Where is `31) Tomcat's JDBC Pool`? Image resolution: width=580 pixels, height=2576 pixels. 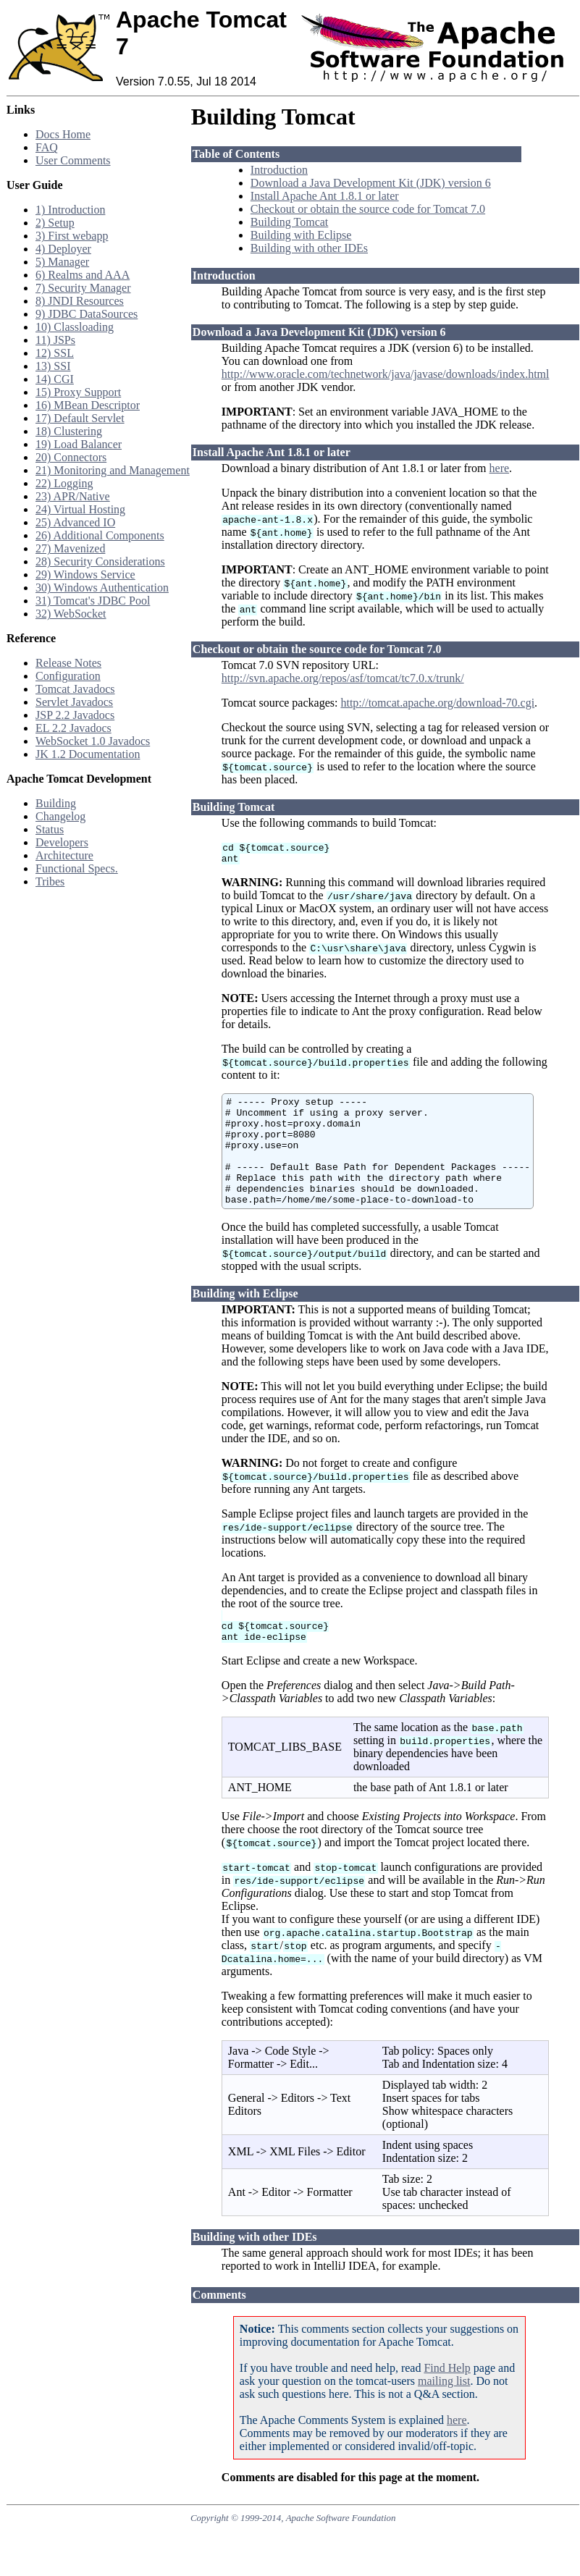
31) Tomcat's JDBC Pool is located at coordinates (92, 600).